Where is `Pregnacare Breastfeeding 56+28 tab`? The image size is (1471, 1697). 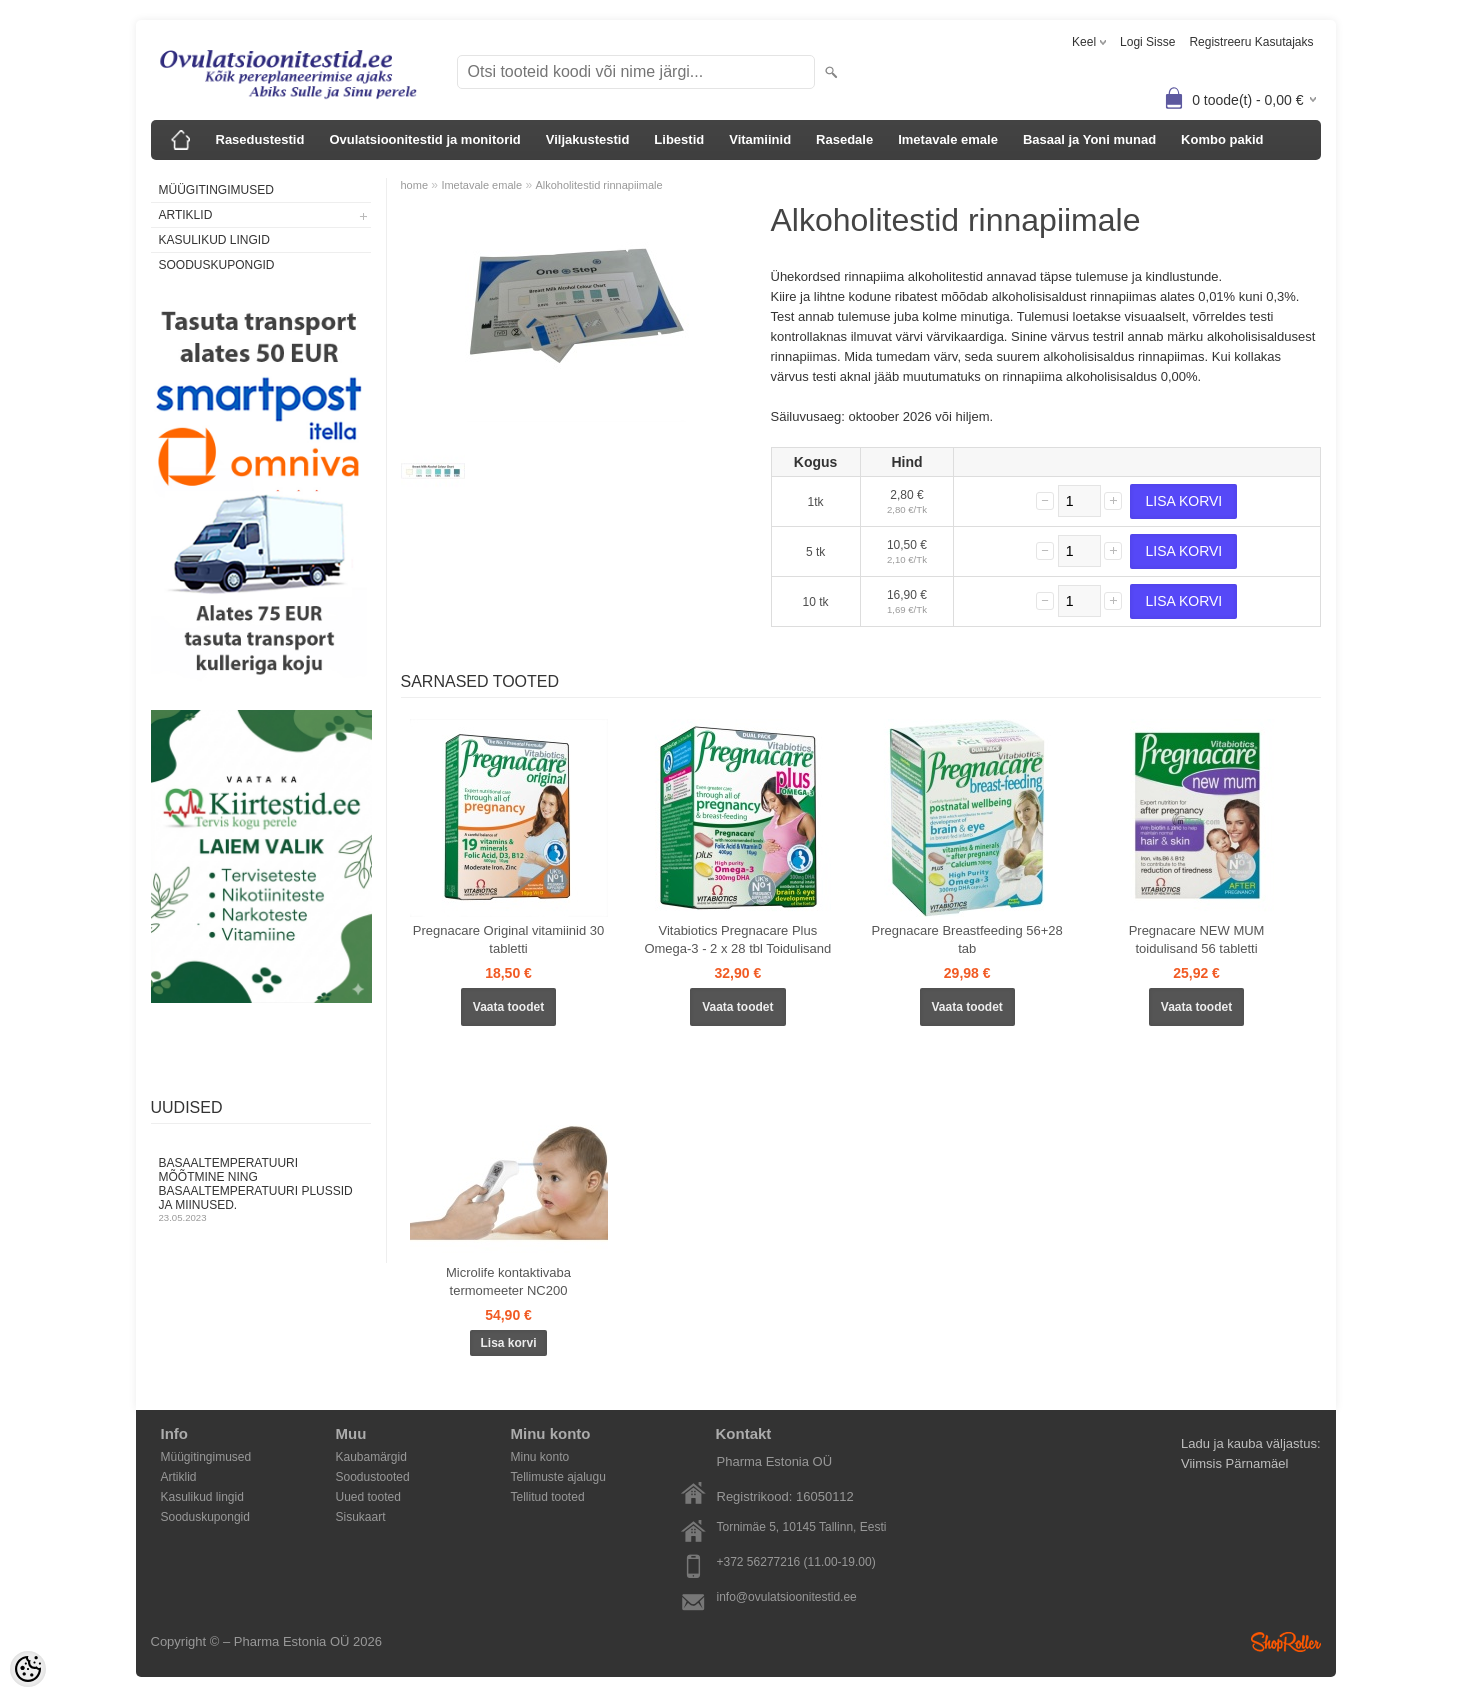
Pregnacare Breastfeeding 56+28 tab is located at coordinates (967, 939).